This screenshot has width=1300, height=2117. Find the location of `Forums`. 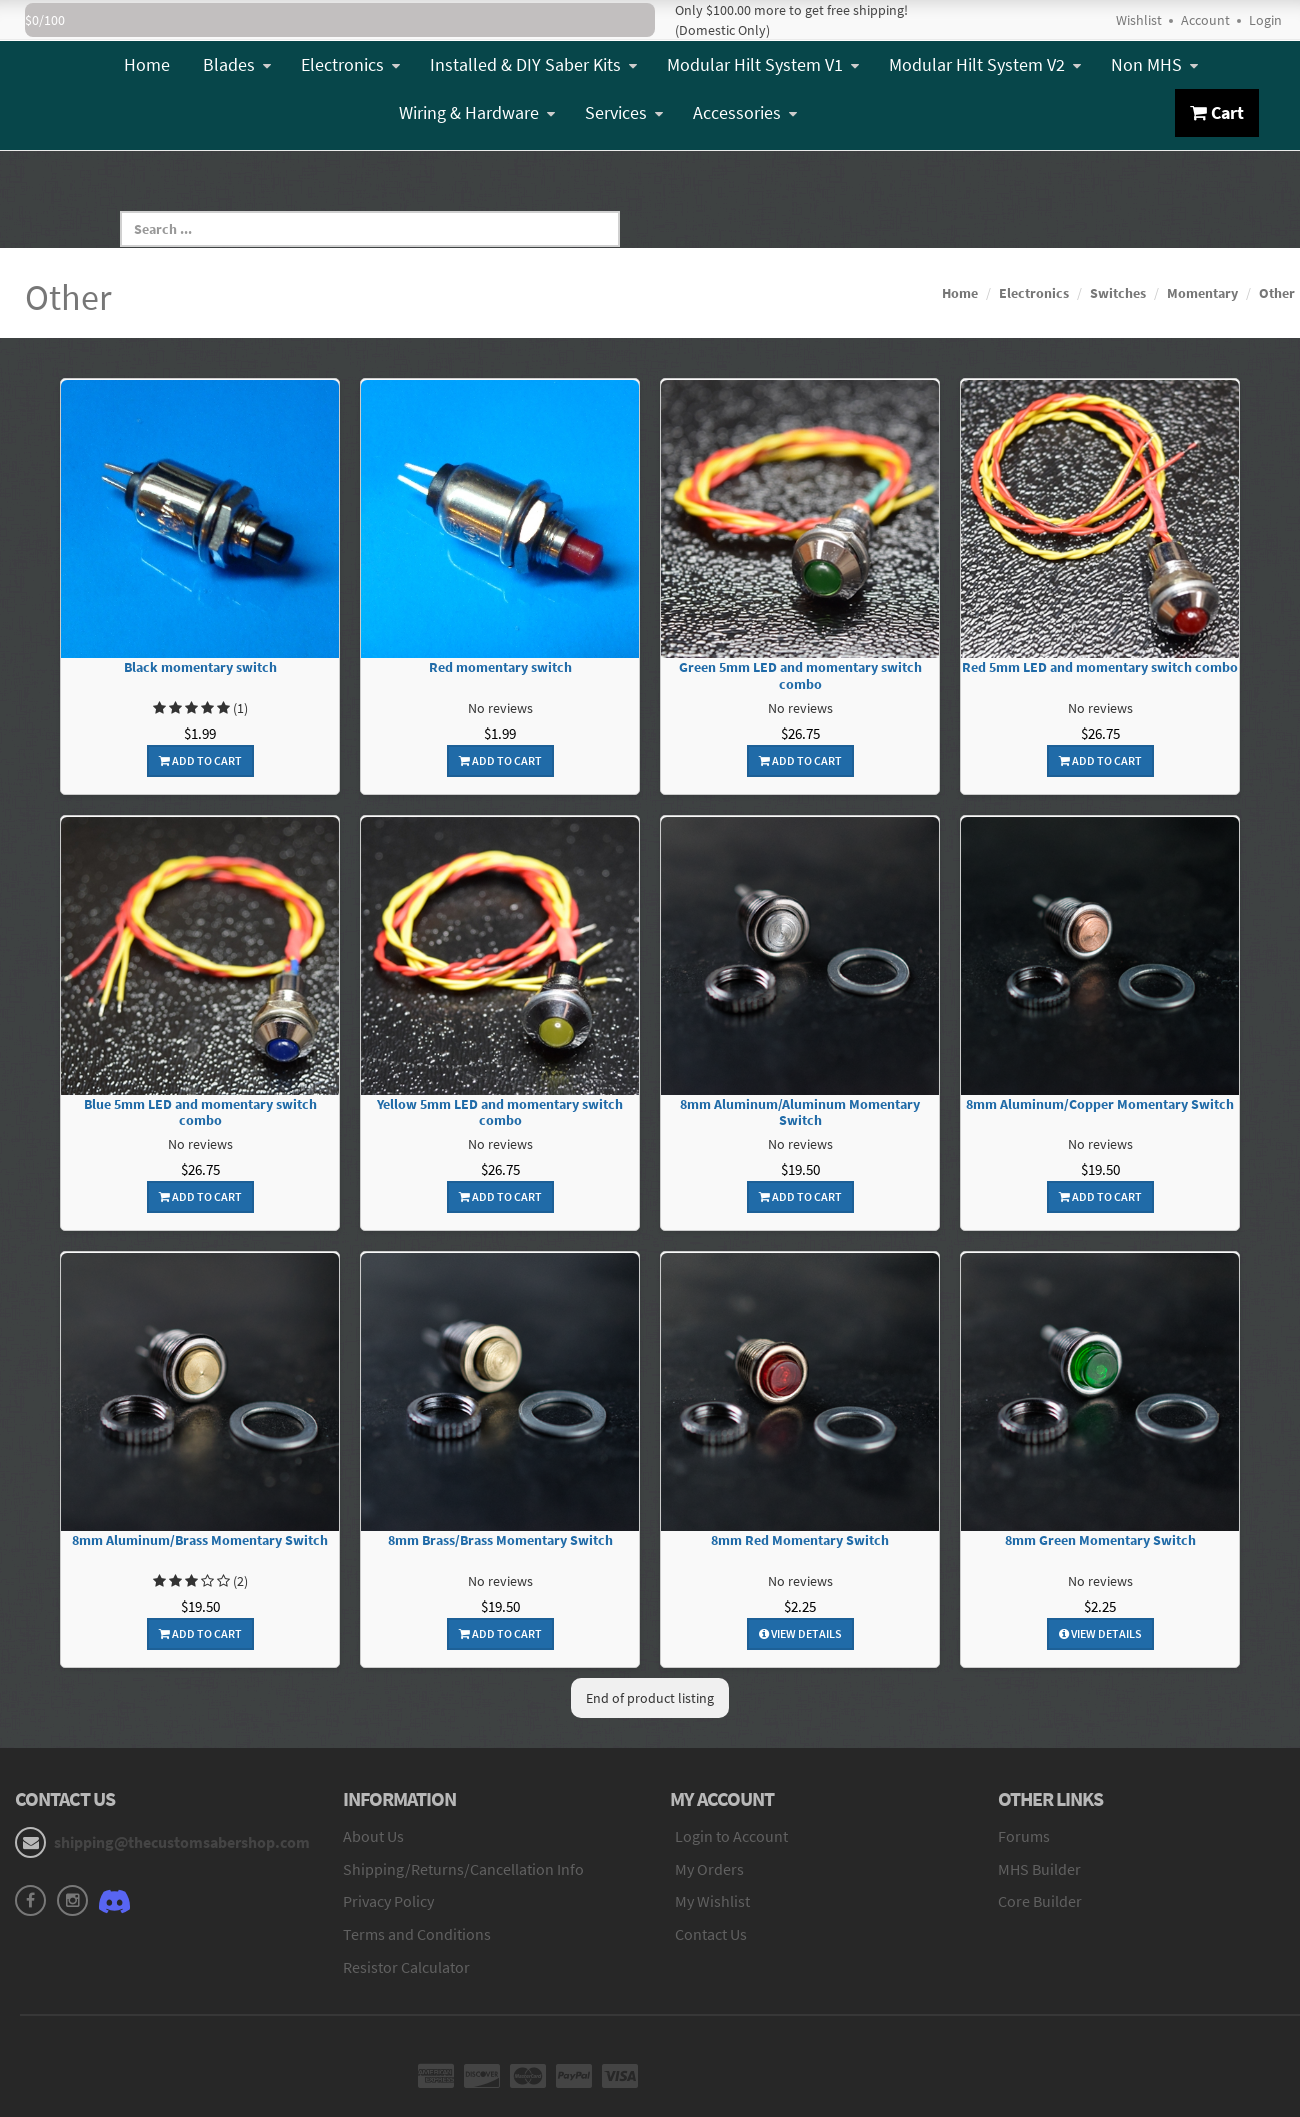

Forums is located at coordinates (1024, 1836).